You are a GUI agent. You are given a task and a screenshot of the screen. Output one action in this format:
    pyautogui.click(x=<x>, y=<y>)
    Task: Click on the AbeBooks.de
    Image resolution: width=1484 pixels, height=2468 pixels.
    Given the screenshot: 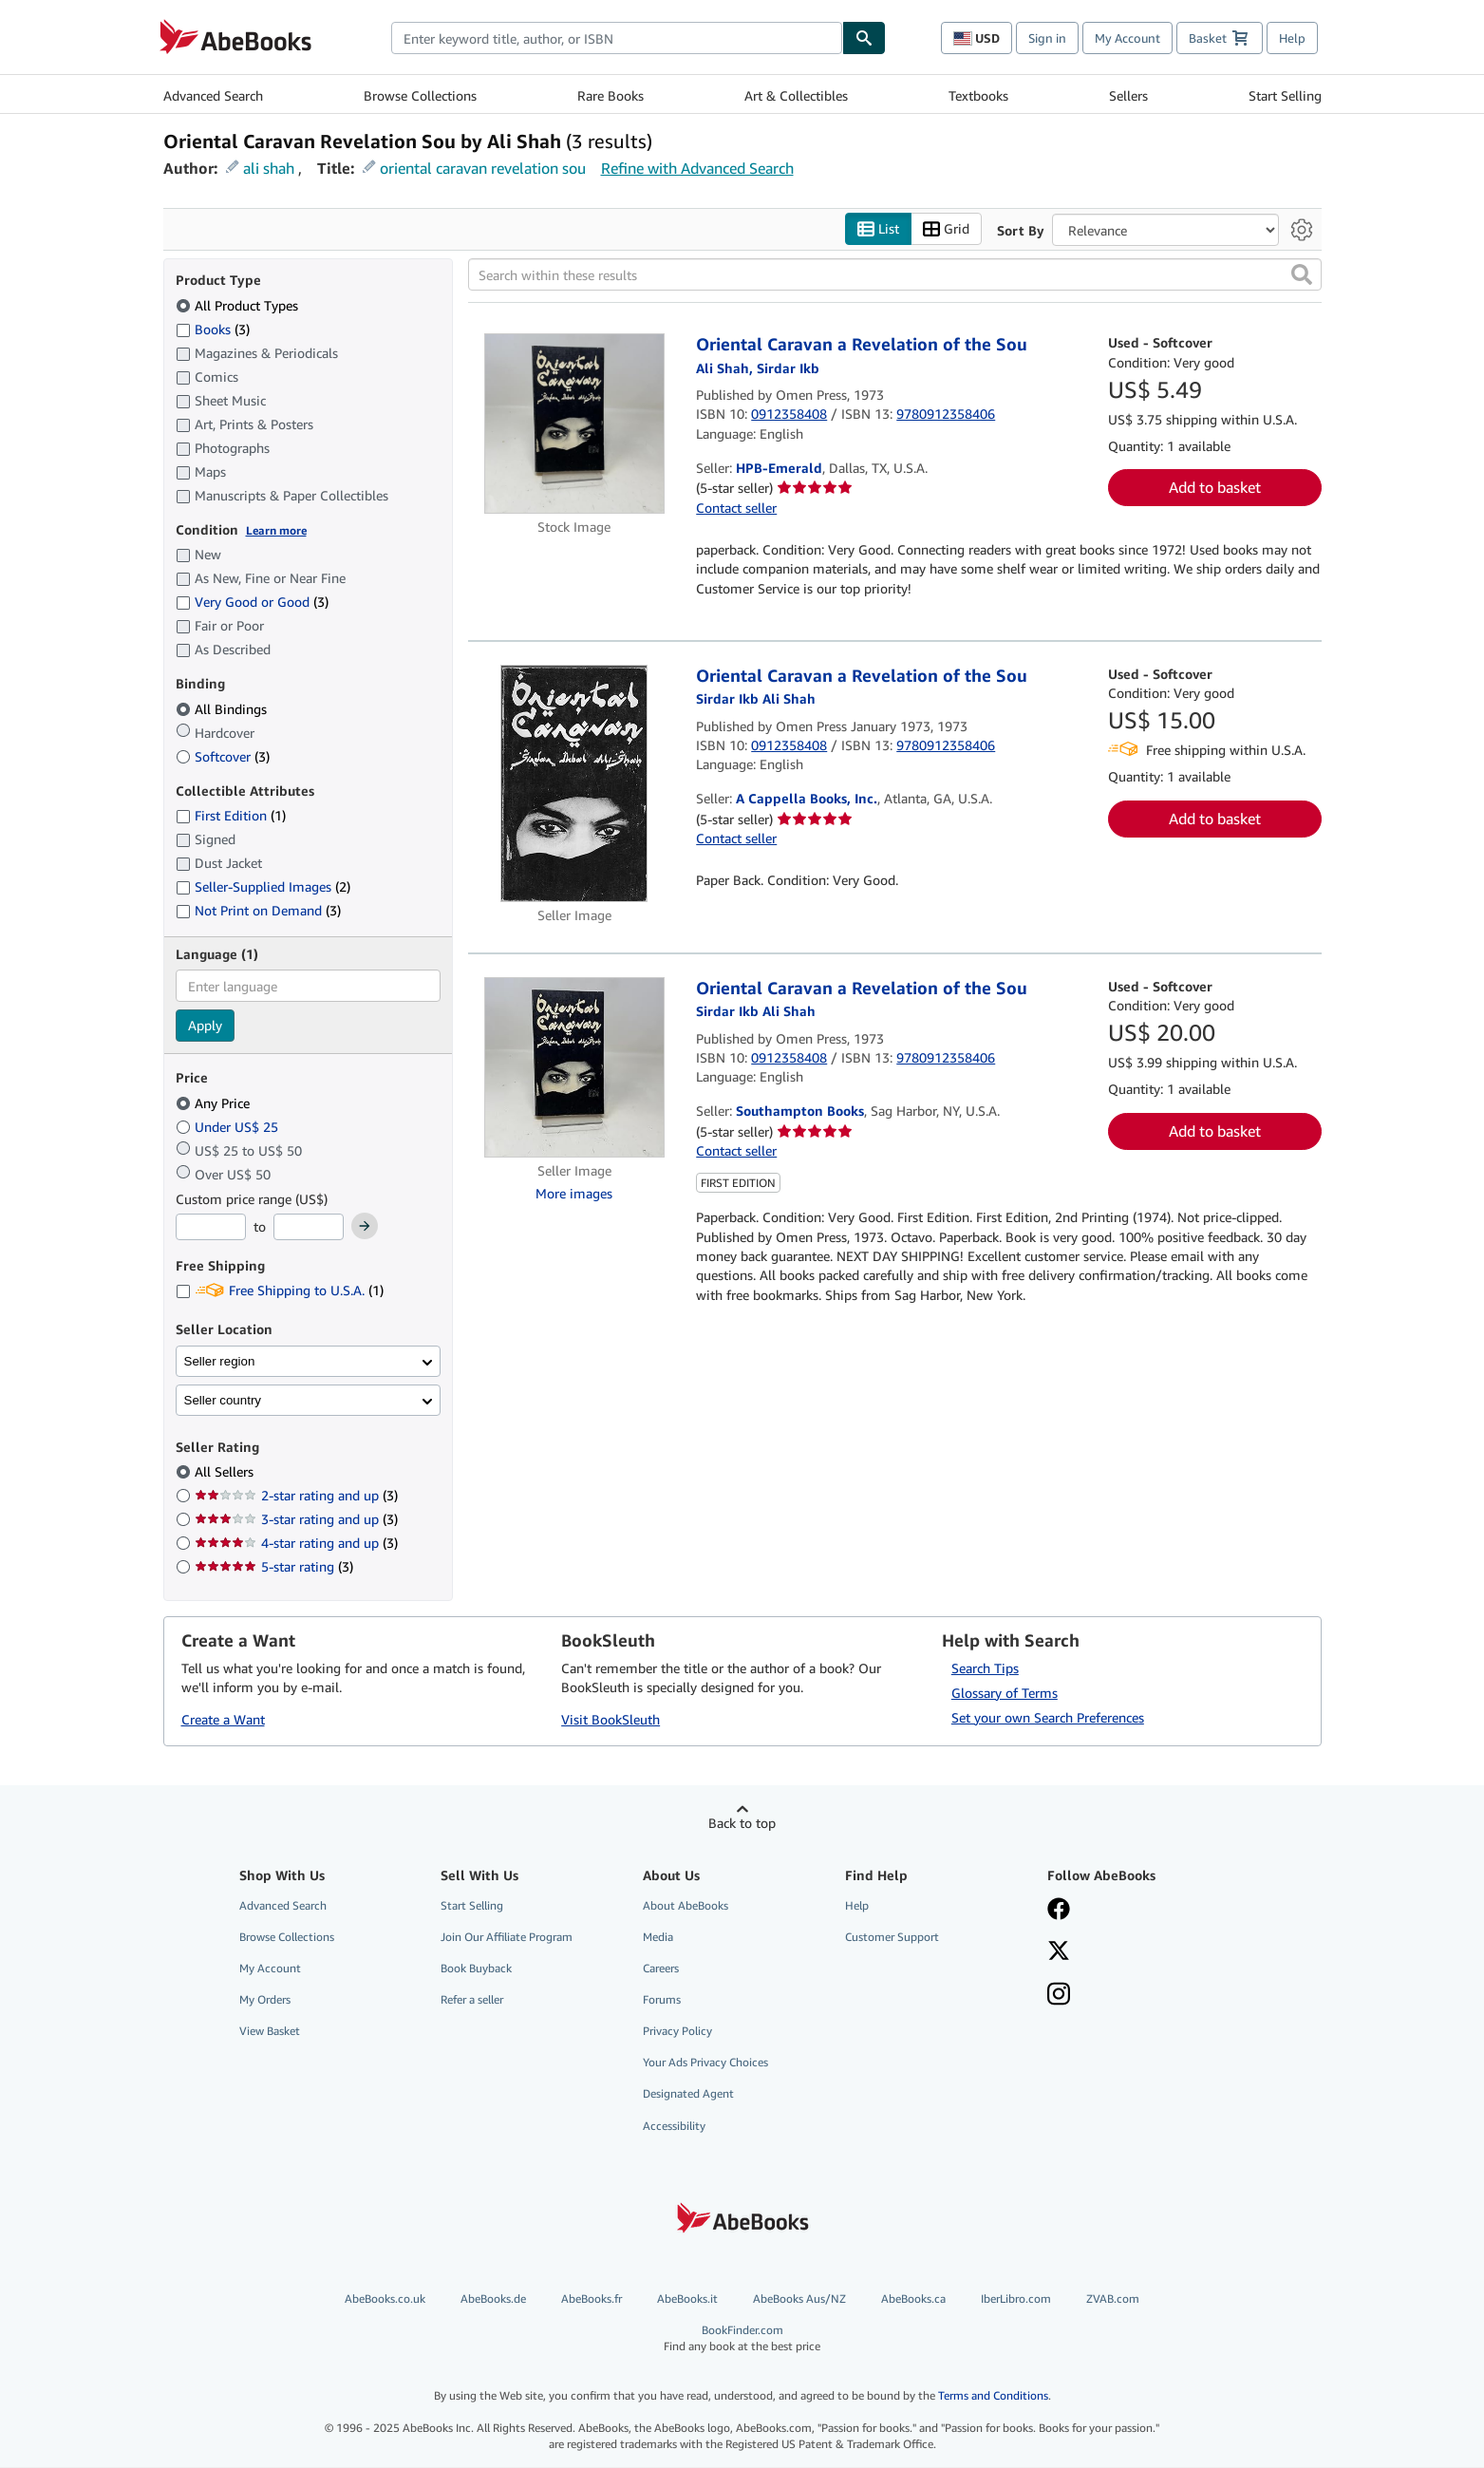 What is the action you would take?
    pyautogui.click(x=493, y=2298)
    